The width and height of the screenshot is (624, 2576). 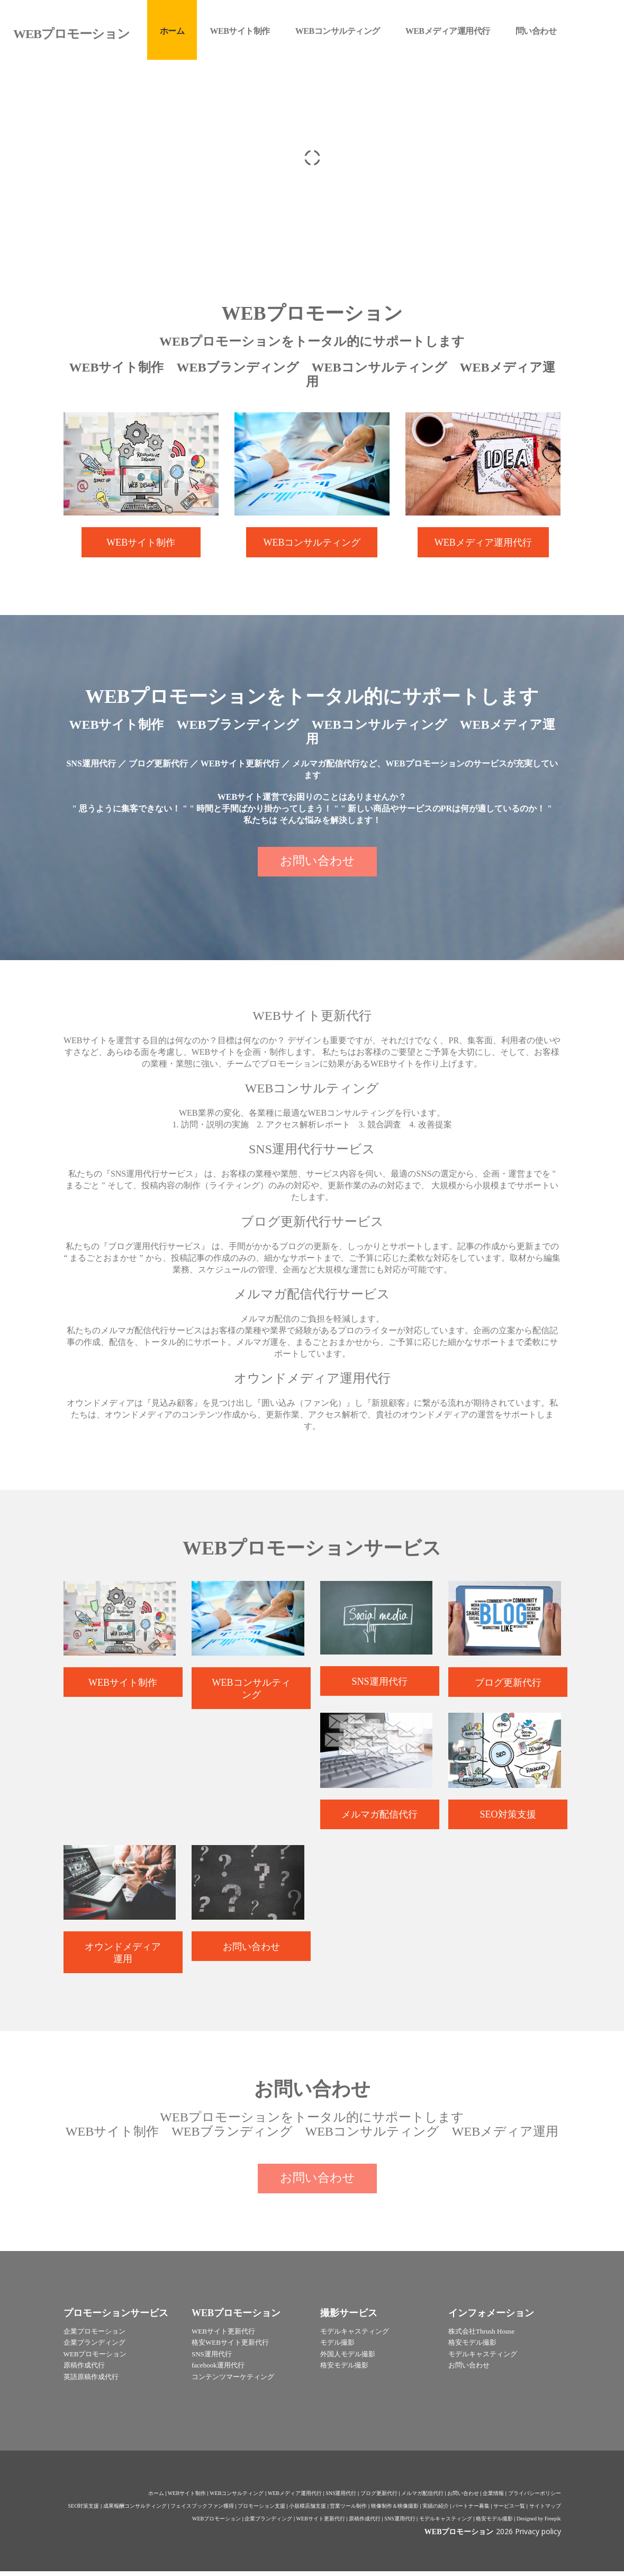 What do you see at coordinates (320, 2523) in the screenshot?
I see `WEBサイト更新代行` at bounding box center [320, 2523].